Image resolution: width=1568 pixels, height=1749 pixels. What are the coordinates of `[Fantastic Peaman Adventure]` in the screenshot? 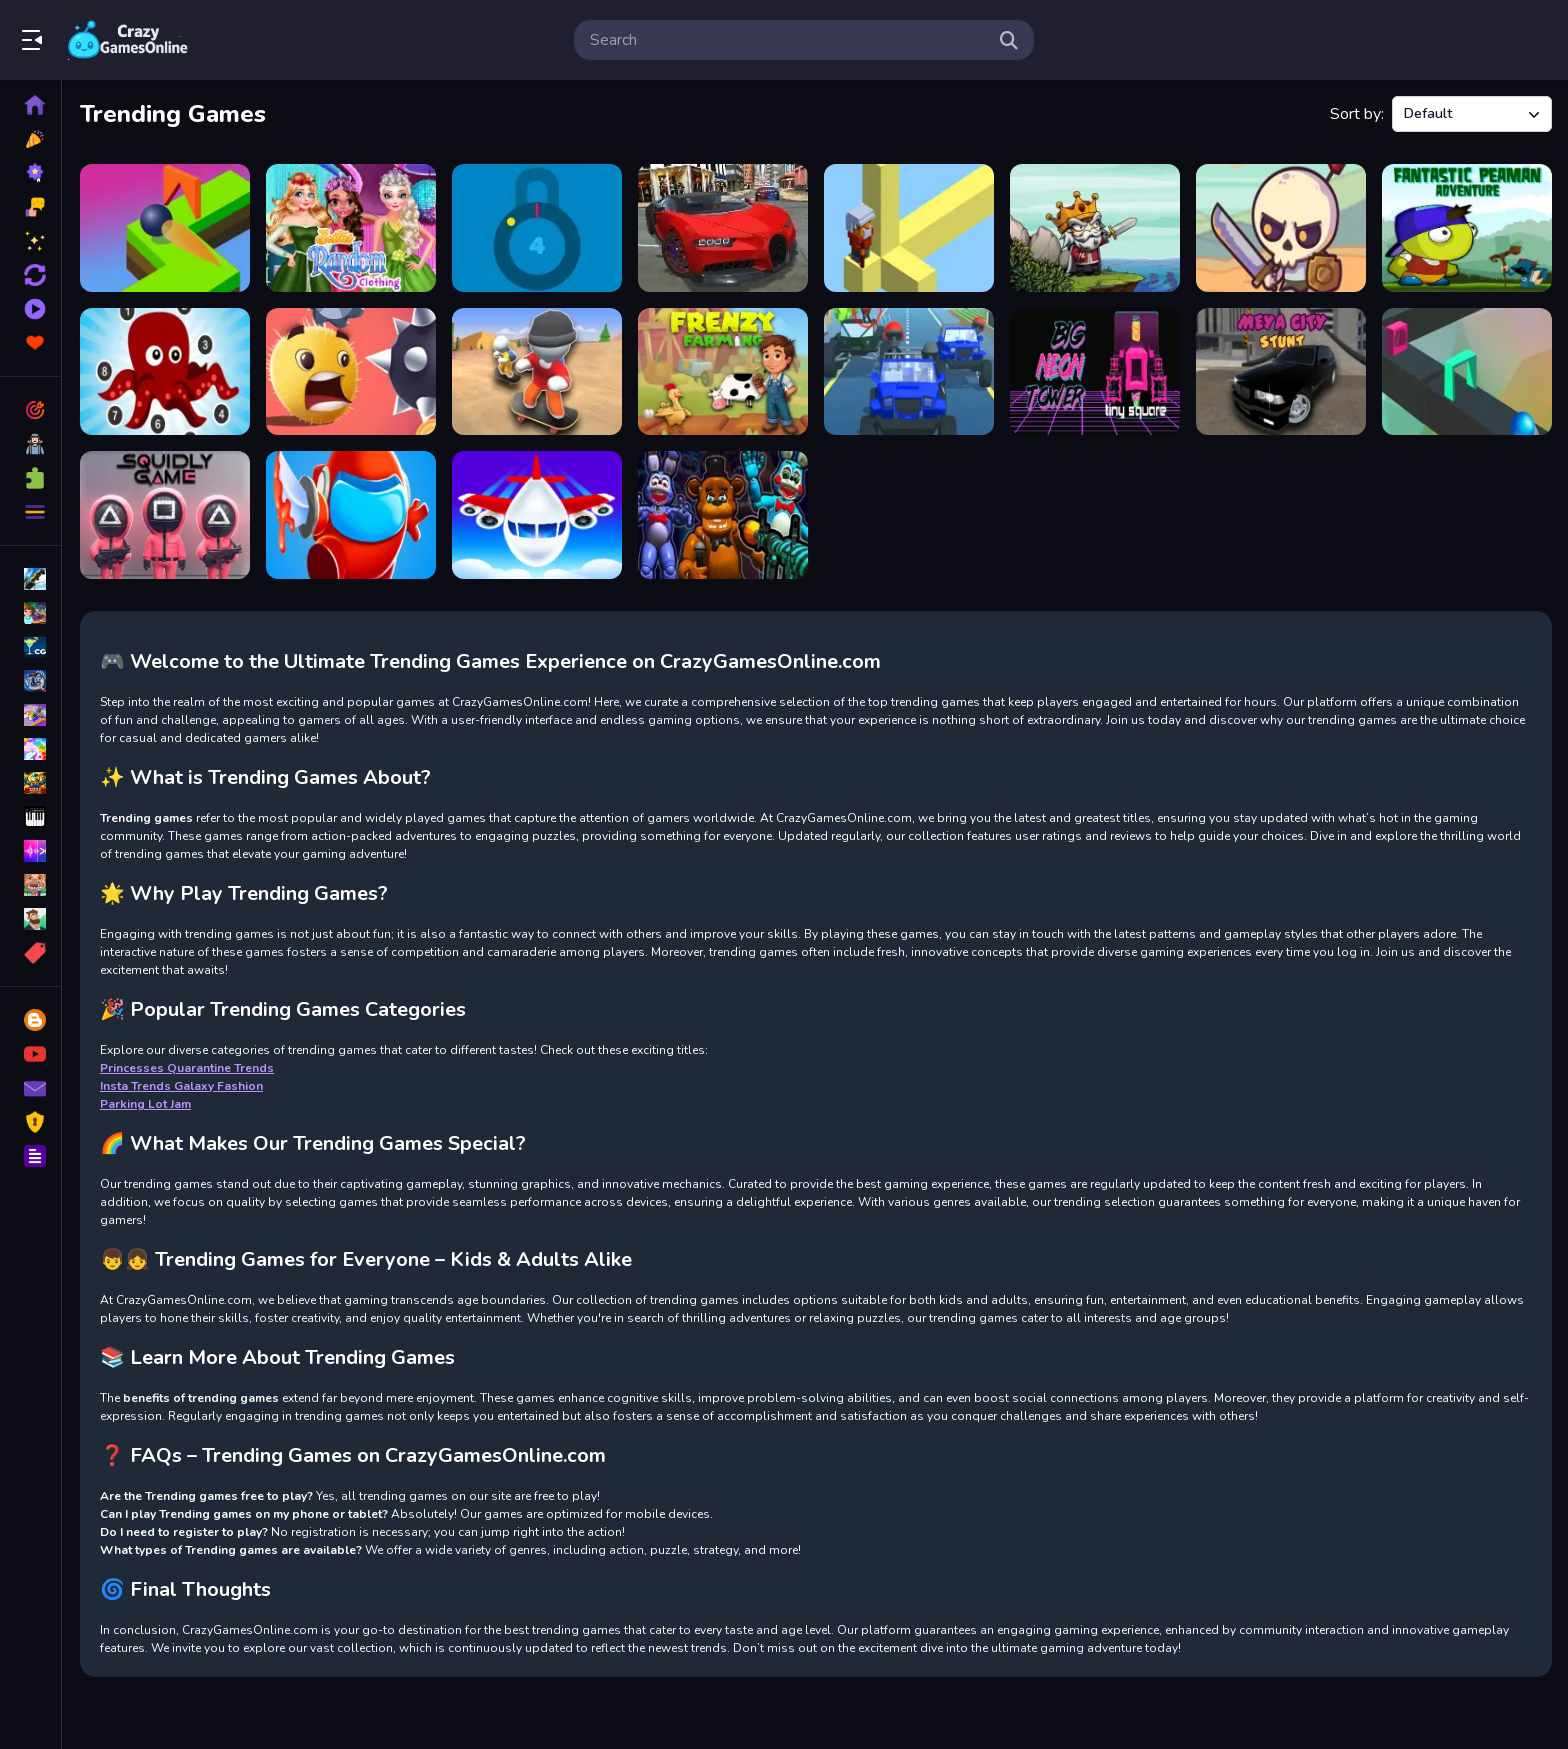 It's located at (1467, 228).